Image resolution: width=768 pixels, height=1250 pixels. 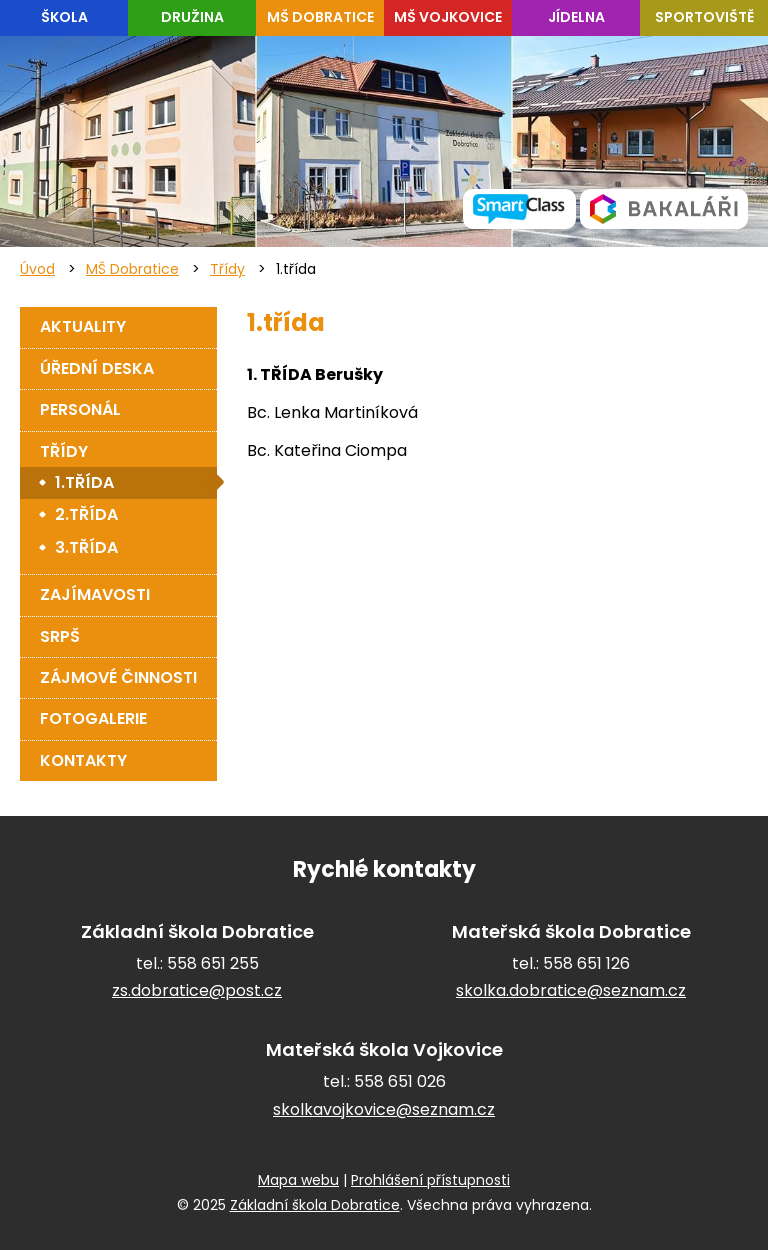 I want to click on 558 651 126, so click(x=586, y=963).